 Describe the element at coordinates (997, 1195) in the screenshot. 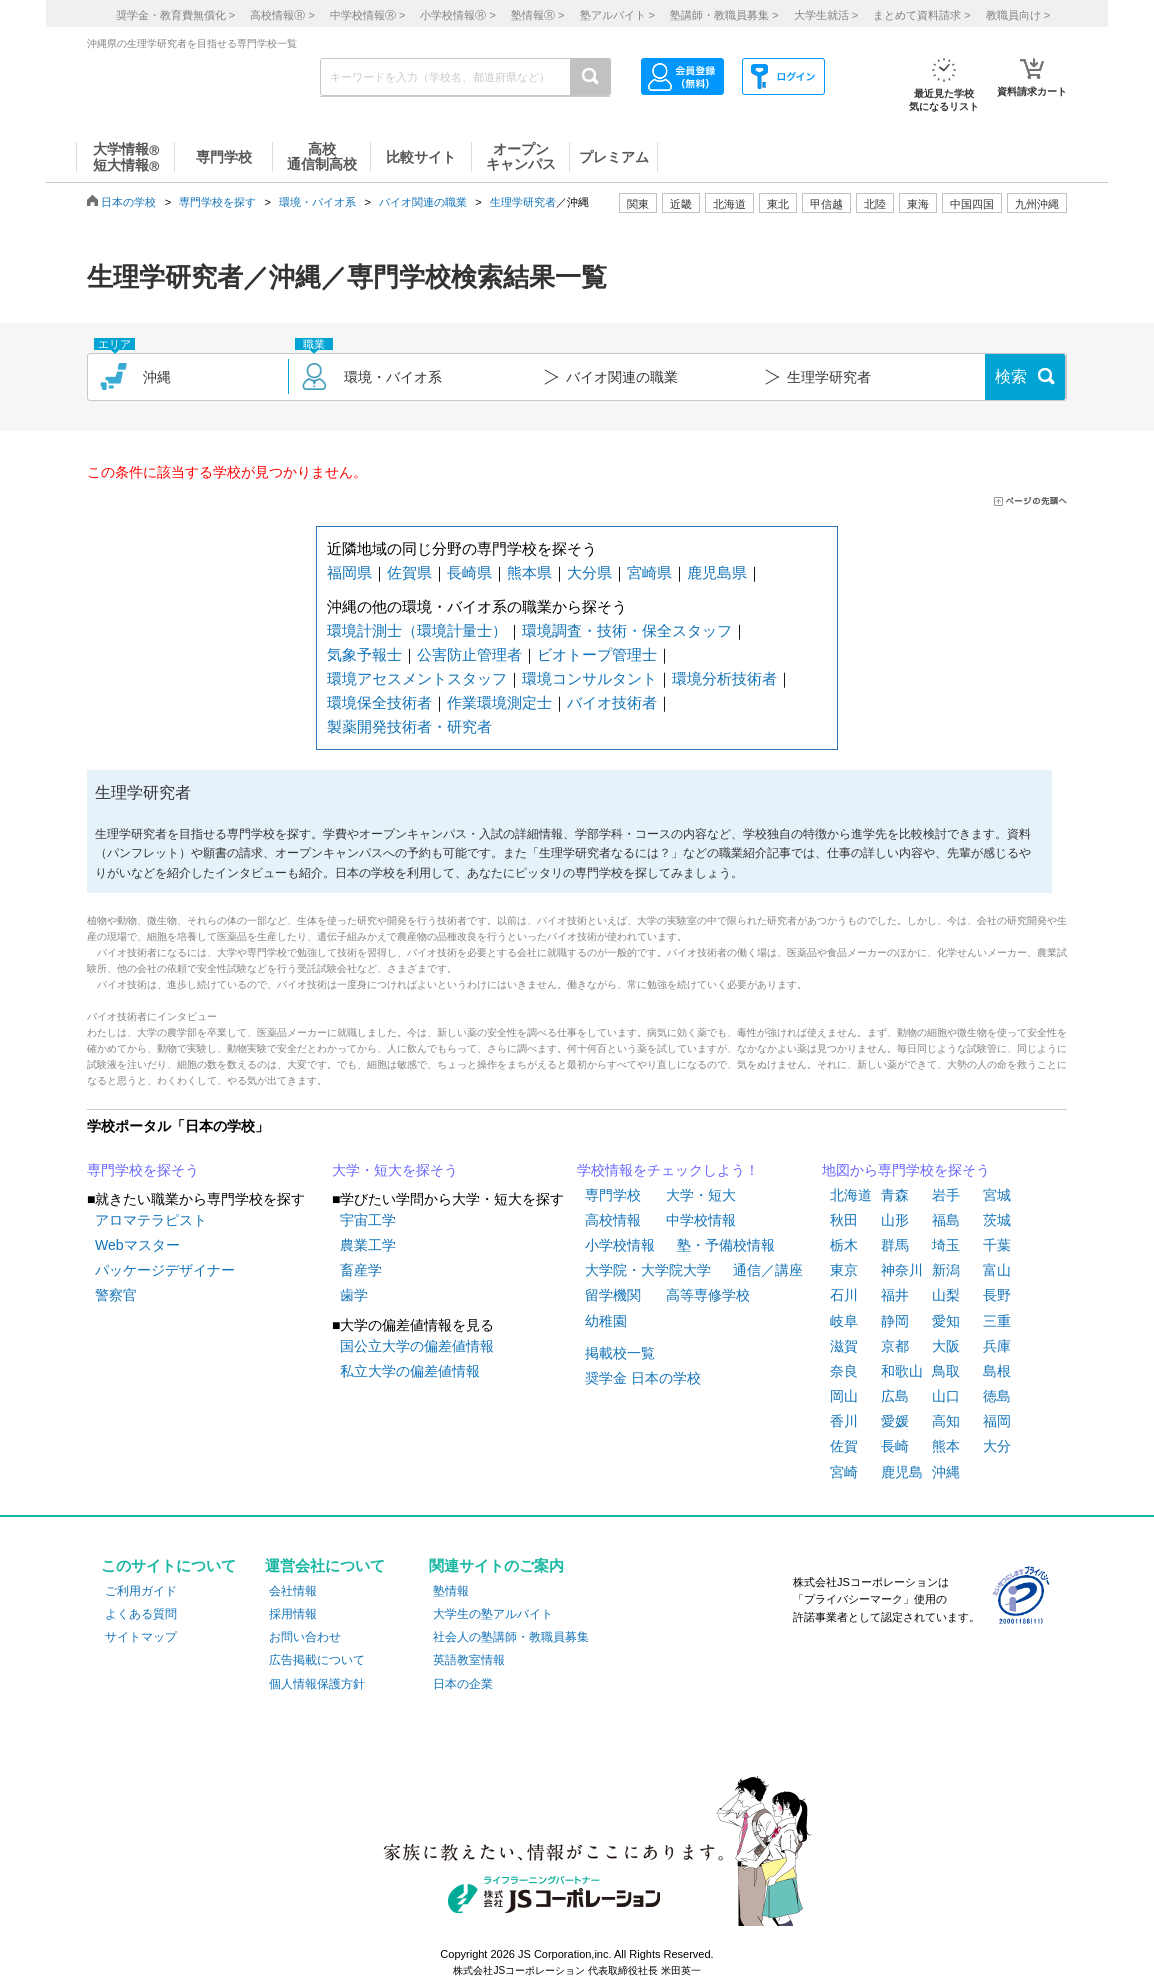

I see `宮城` at that location.